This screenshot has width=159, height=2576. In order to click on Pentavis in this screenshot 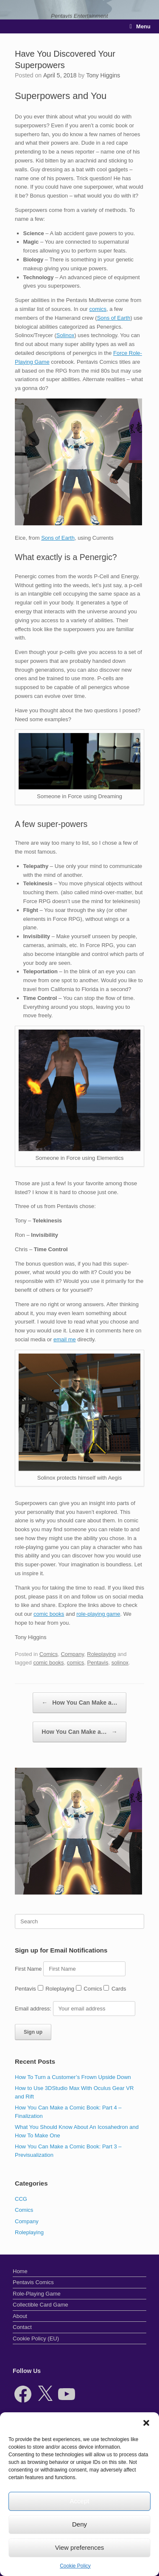, I will do `click(98, 1662)`.